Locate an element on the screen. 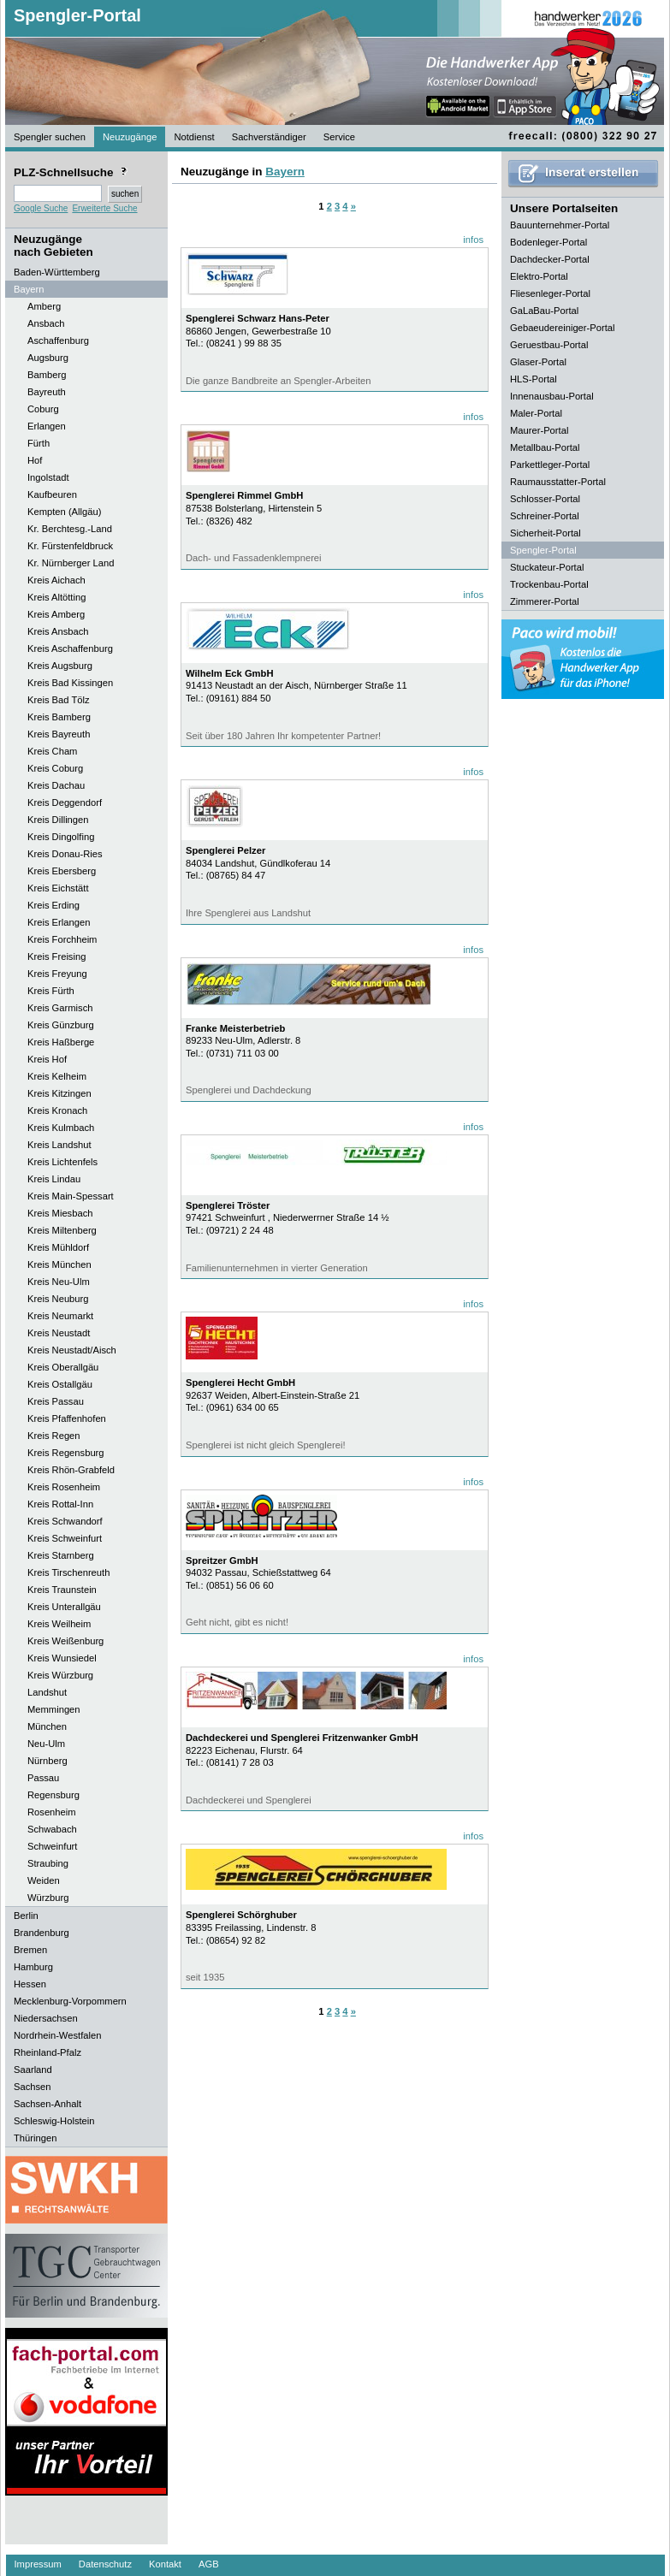 Image resolution: width=670 pixels, height=2576 pixels. Parkettleger-Portal is located at coordinates (550, 464).